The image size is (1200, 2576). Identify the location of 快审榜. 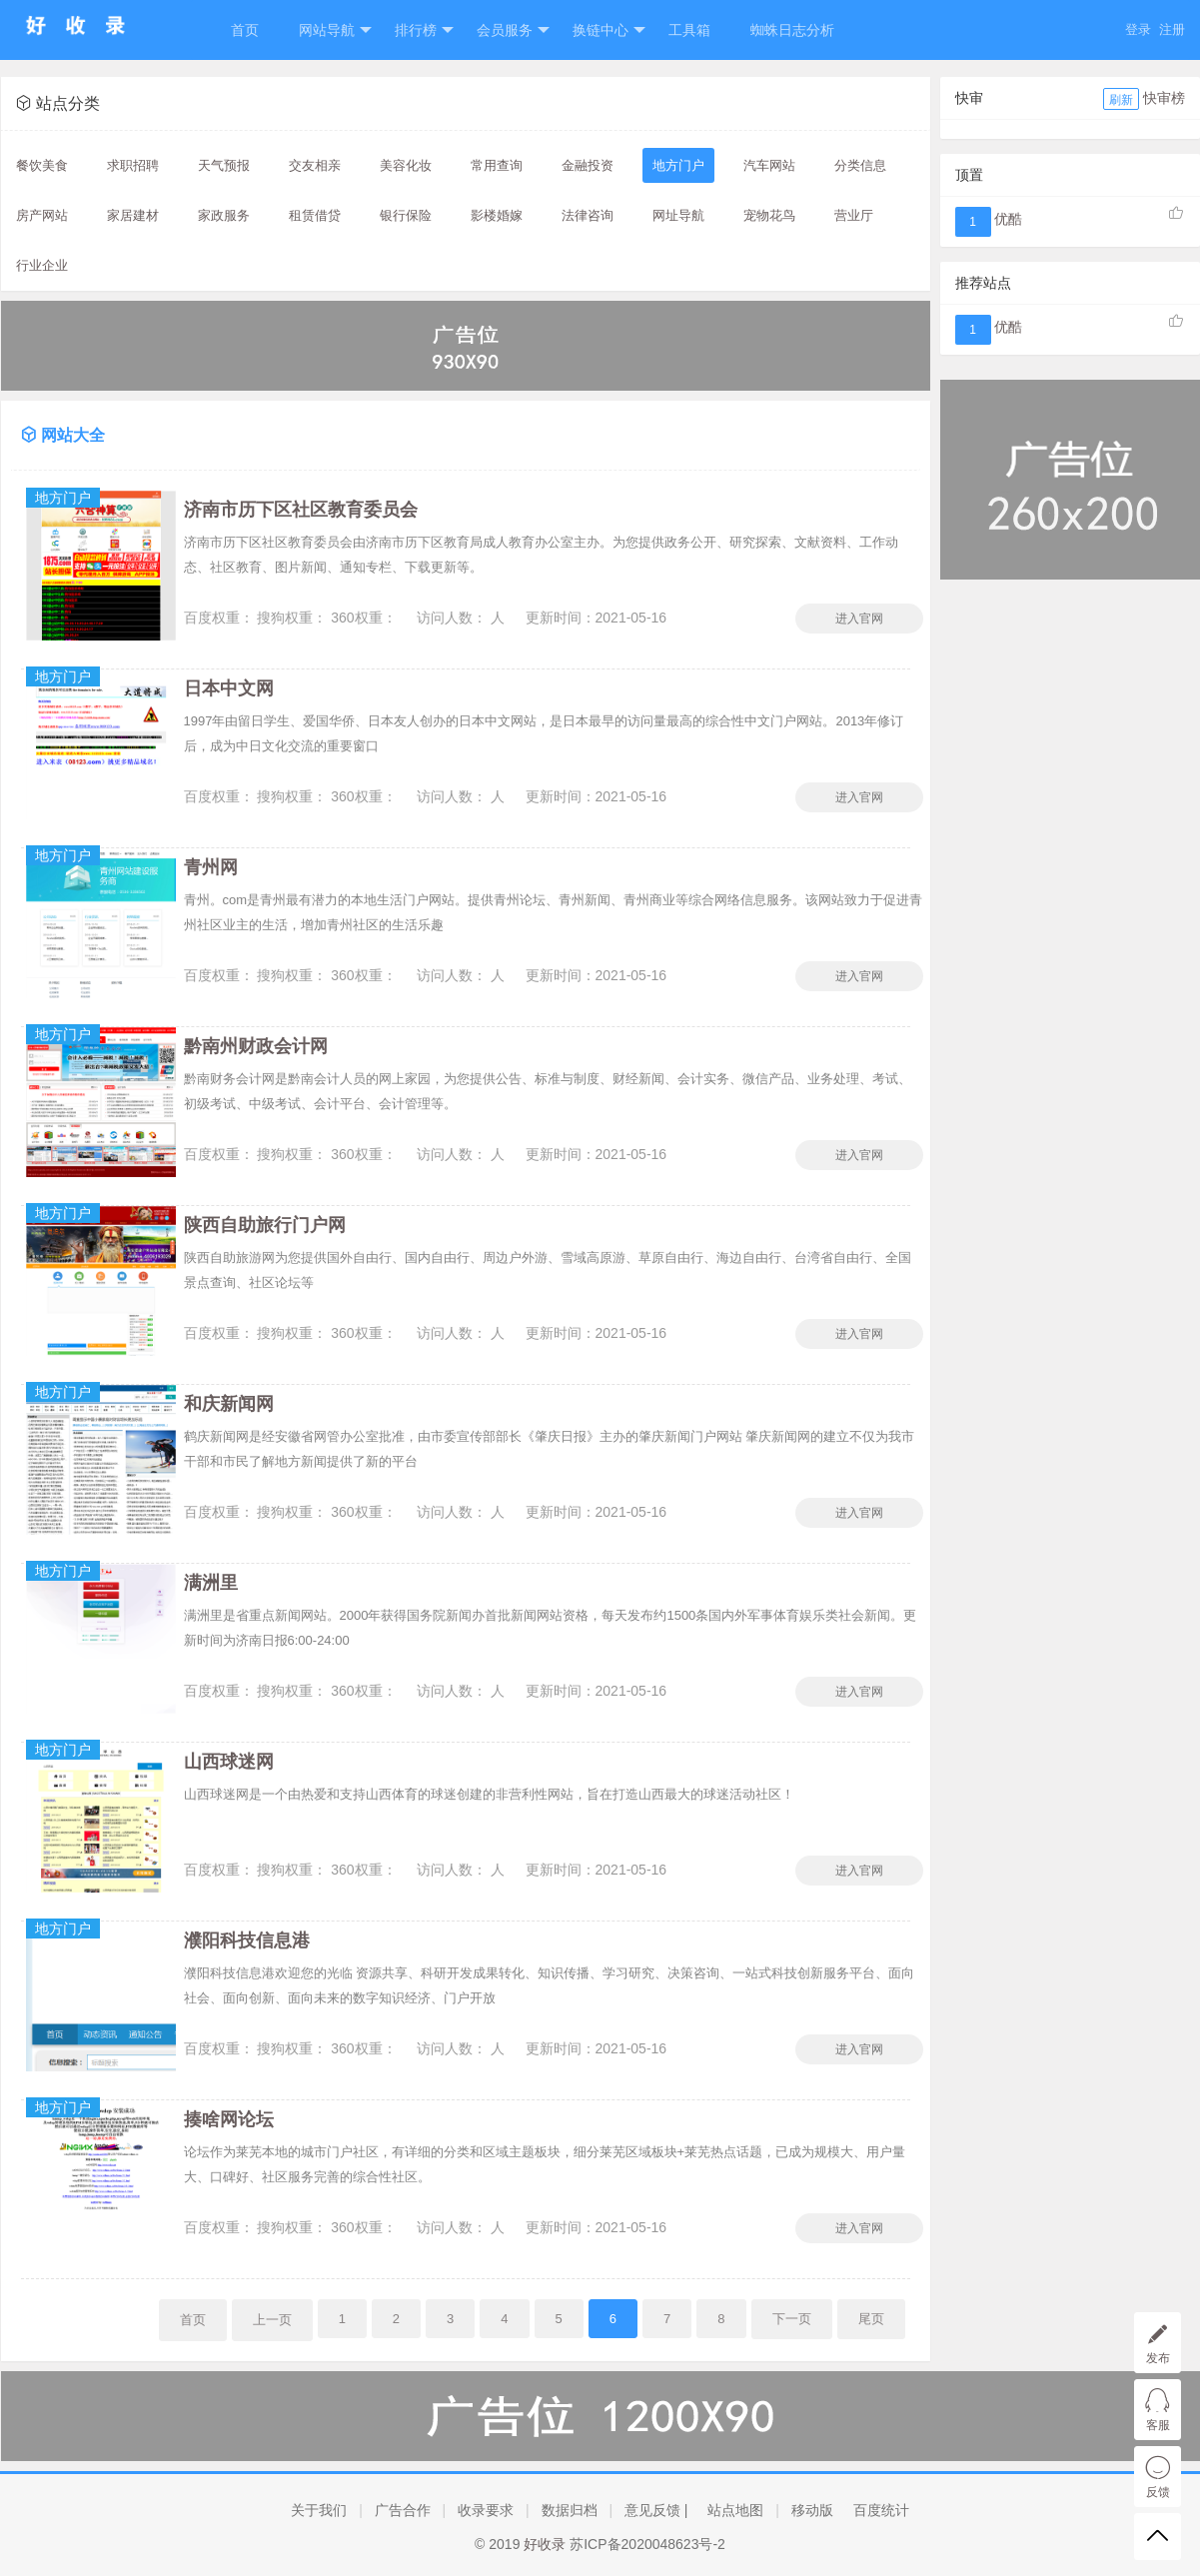
(1164, 98).